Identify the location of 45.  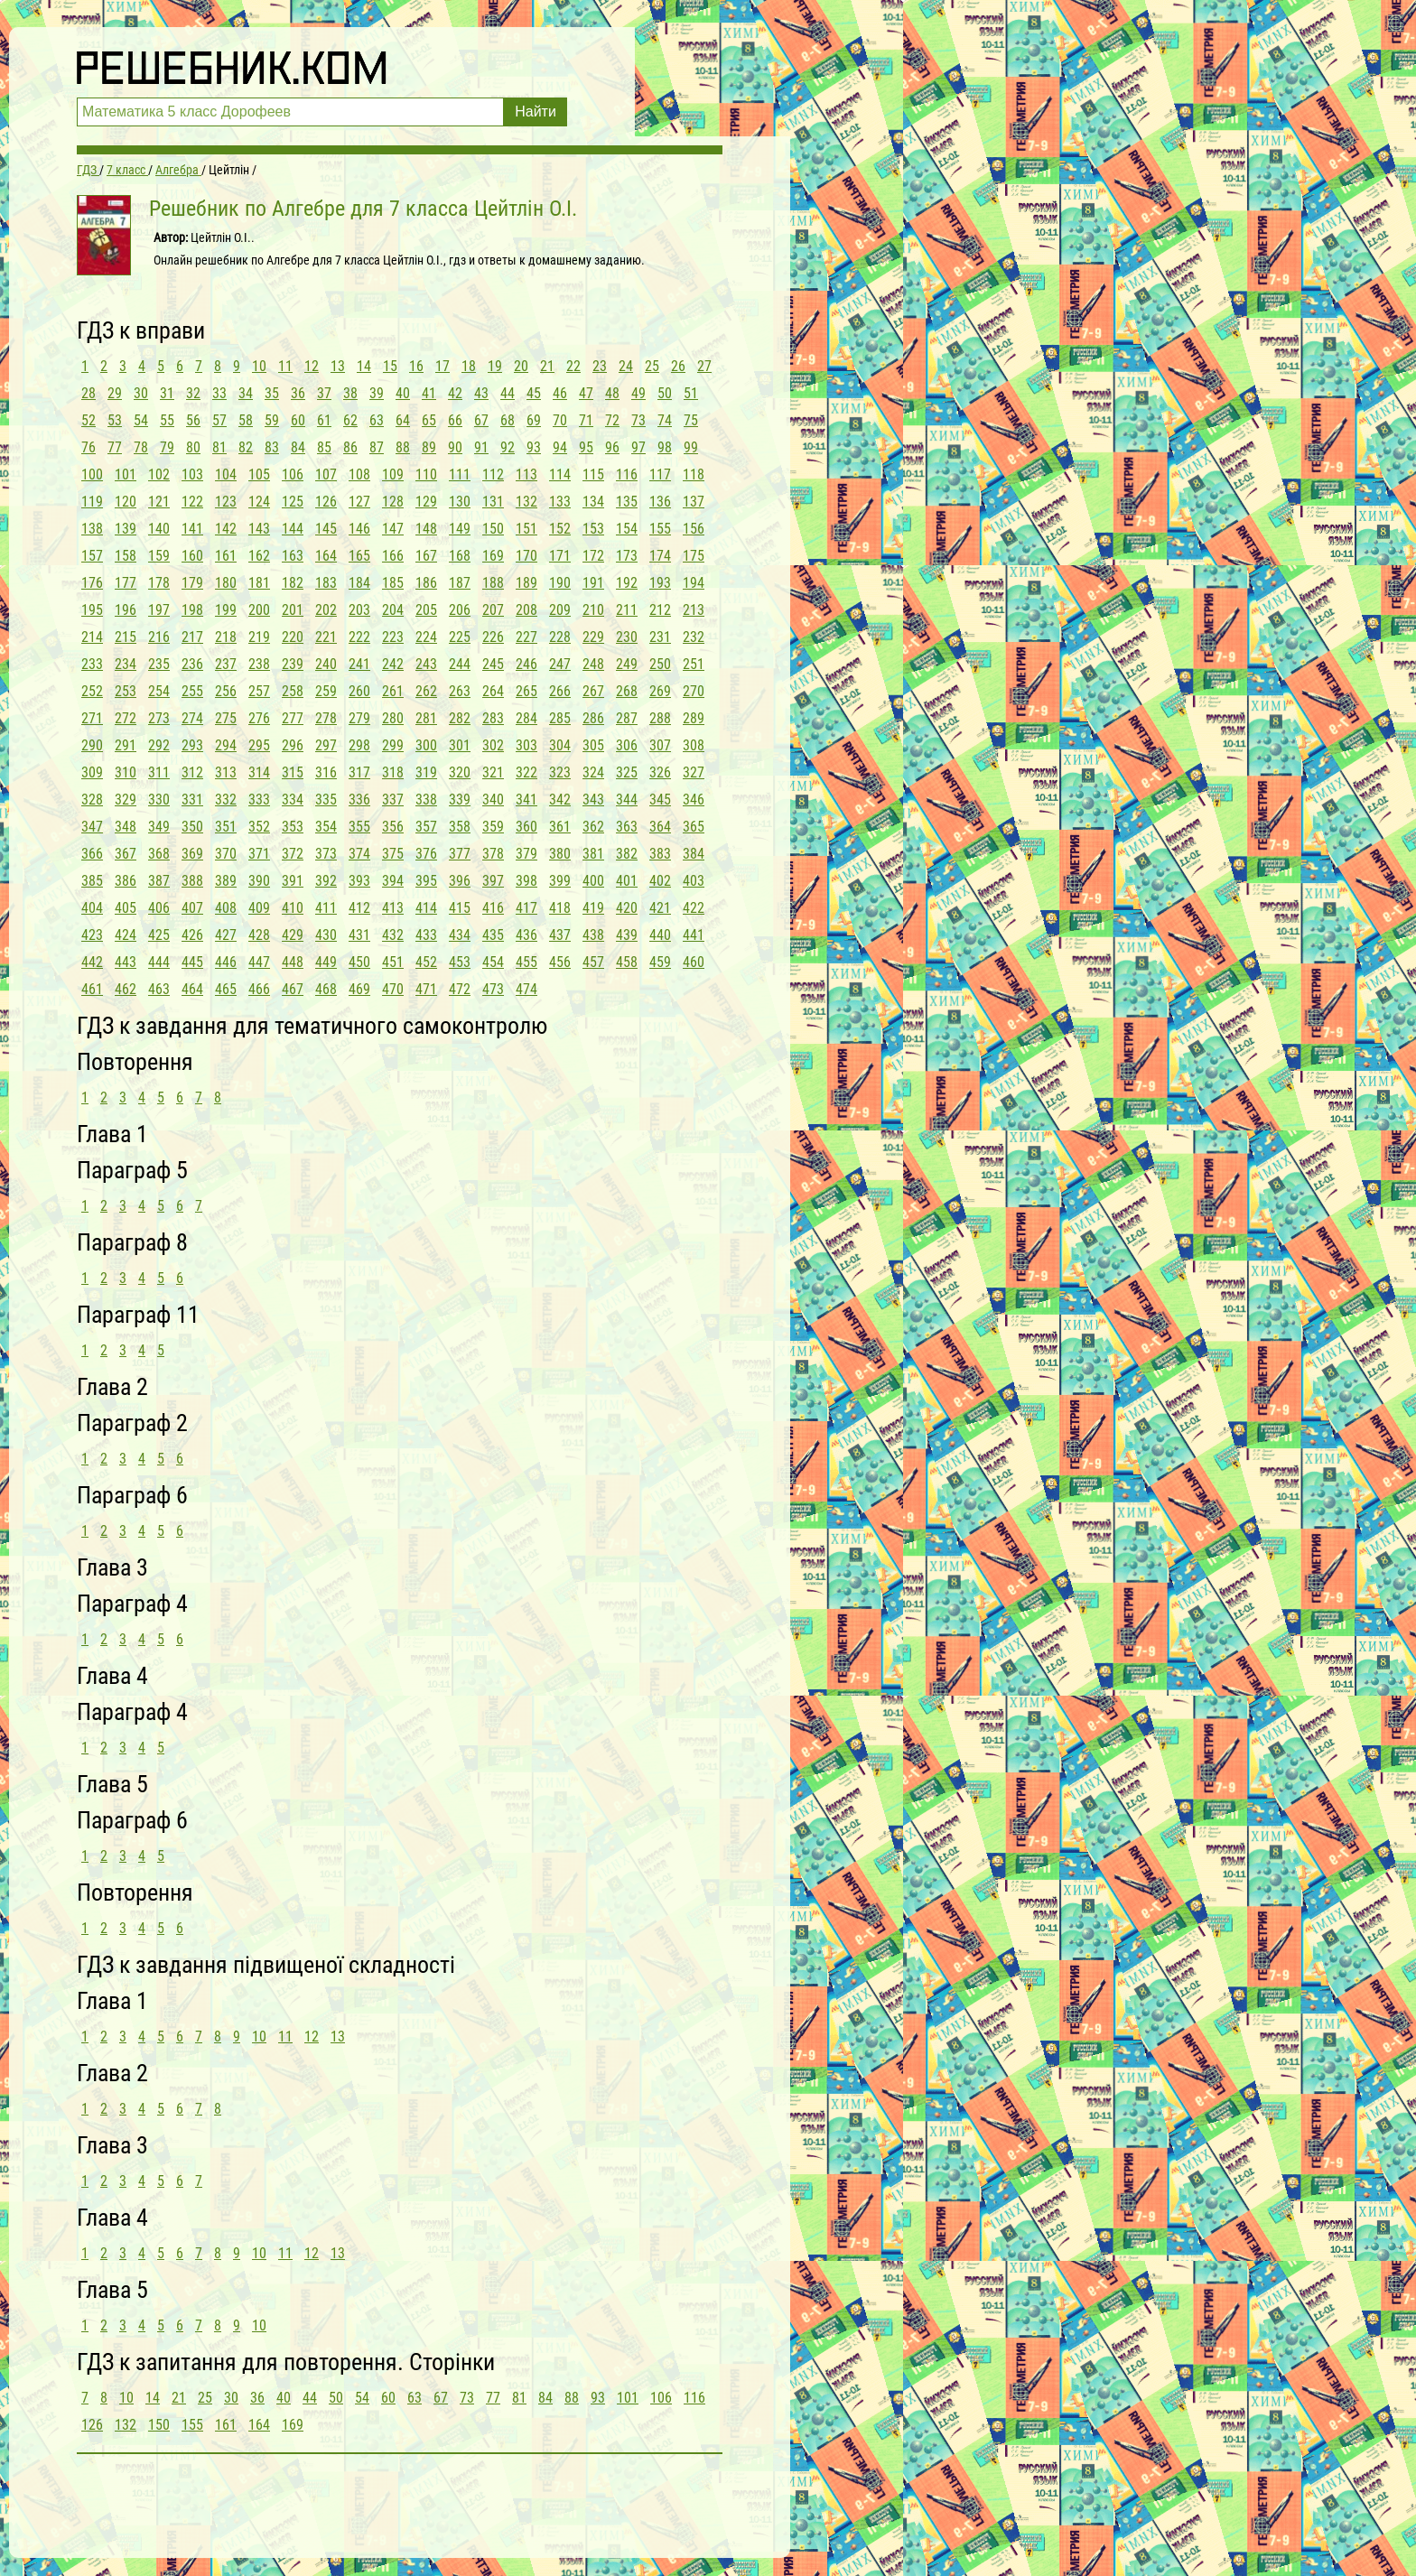
(533, 393).